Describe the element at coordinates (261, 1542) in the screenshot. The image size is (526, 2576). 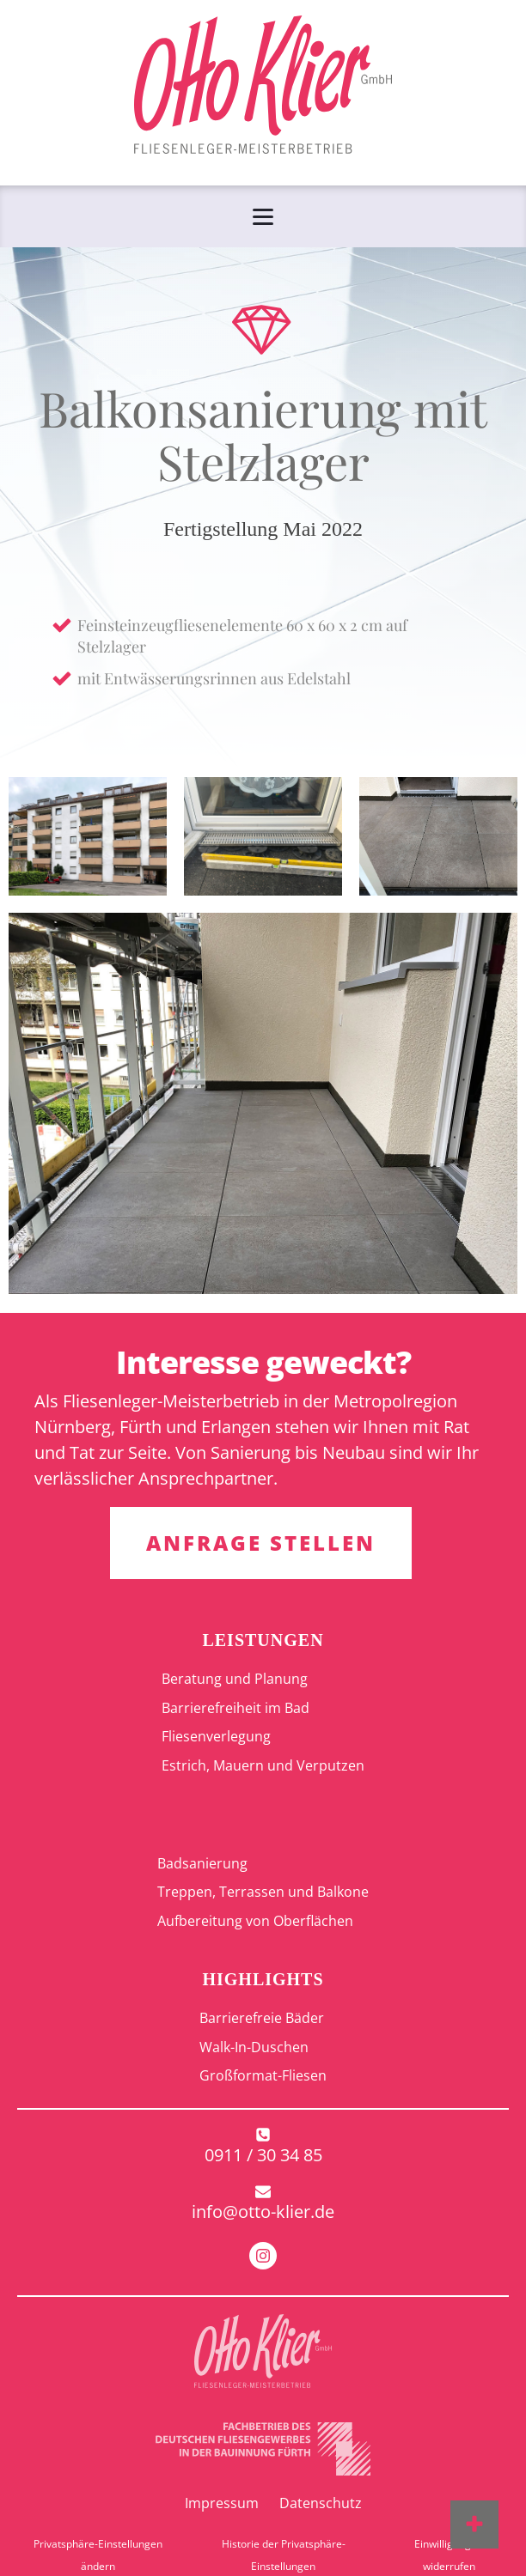
I see `ANFRAGE STELLEN` at that location.